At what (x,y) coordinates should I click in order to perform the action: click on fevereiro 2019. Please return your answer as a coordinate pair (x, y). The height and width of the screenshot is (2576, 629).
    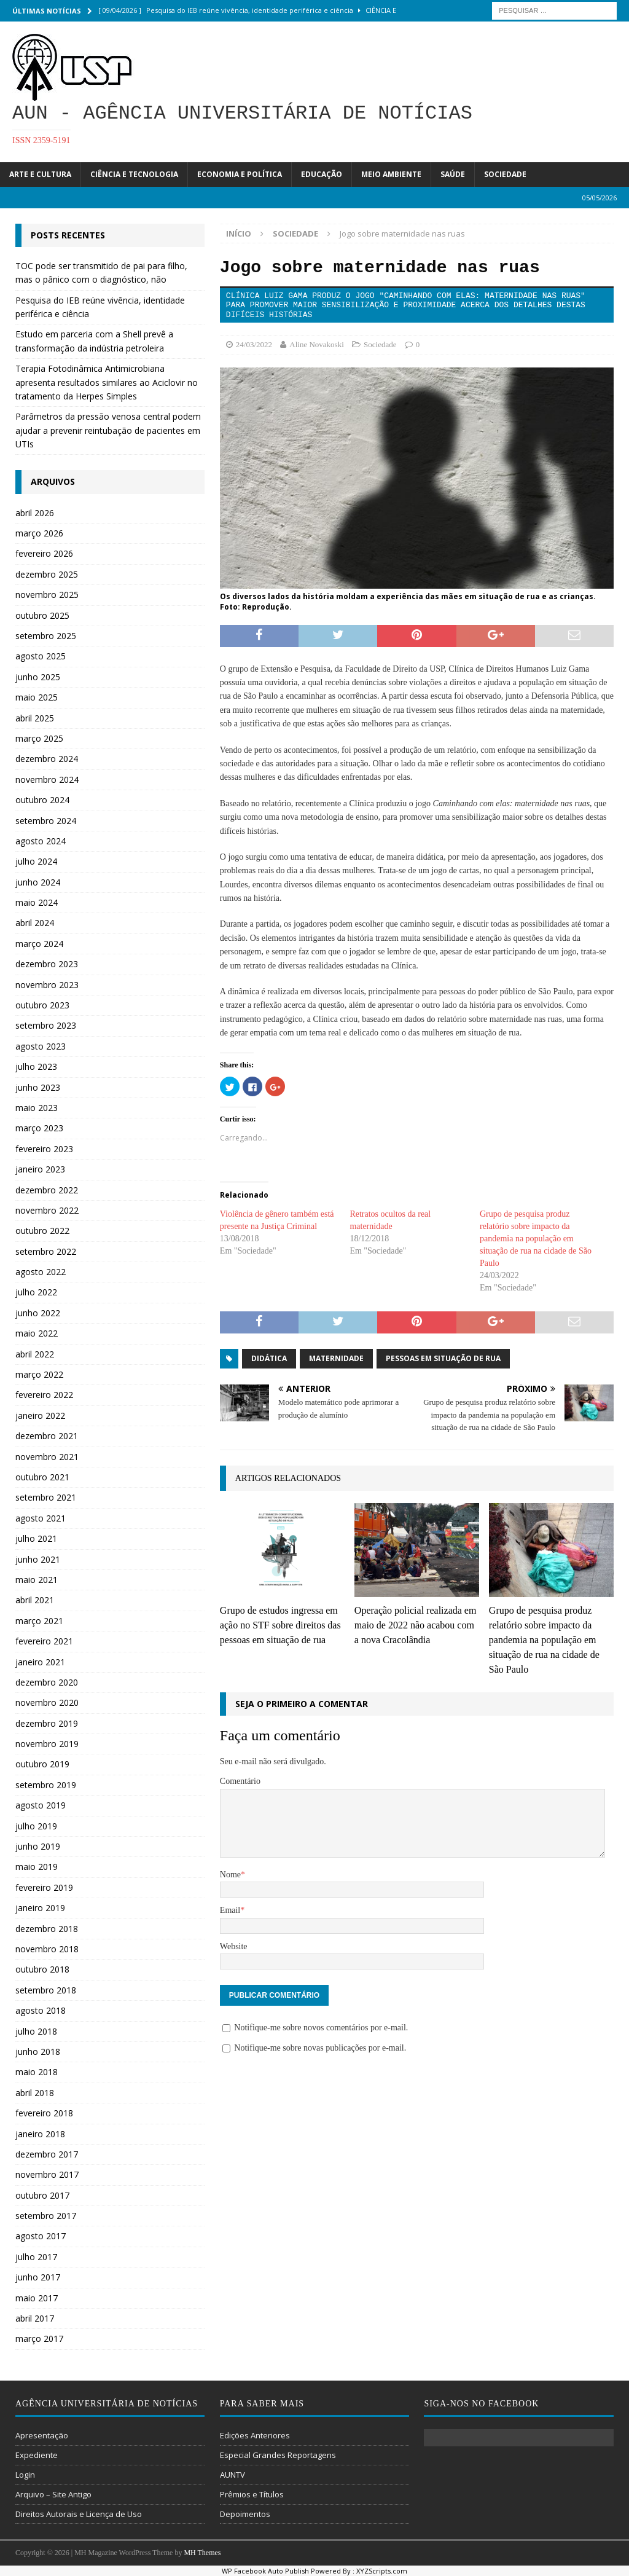
    Looking at the image, I should click on (44, 1887).